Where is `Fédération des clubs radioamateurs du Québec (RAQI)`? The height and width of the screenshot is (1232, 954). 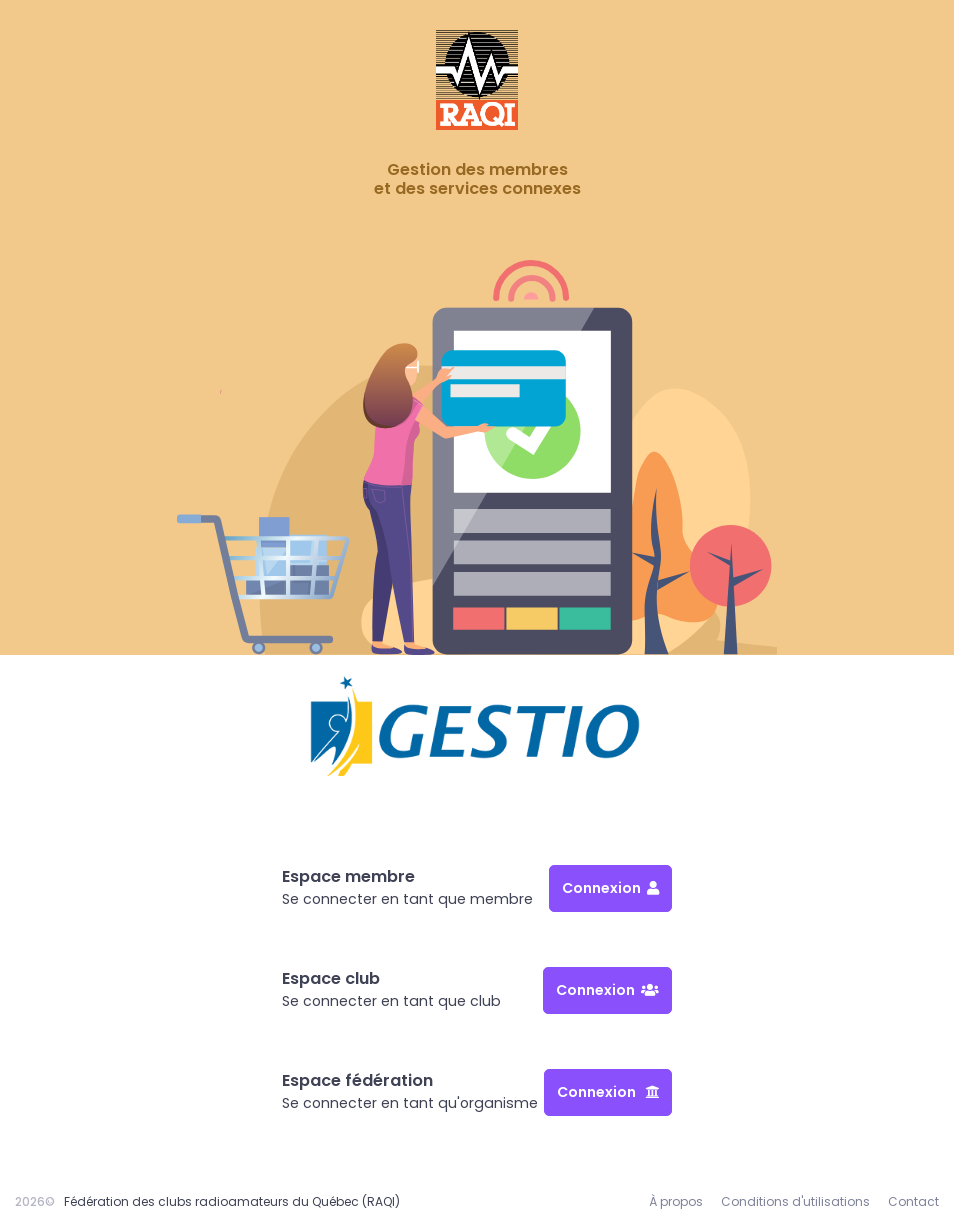 Fédération des clubs radioamateurs du Québec (RAQI) is located at coordinates (232, 1201).